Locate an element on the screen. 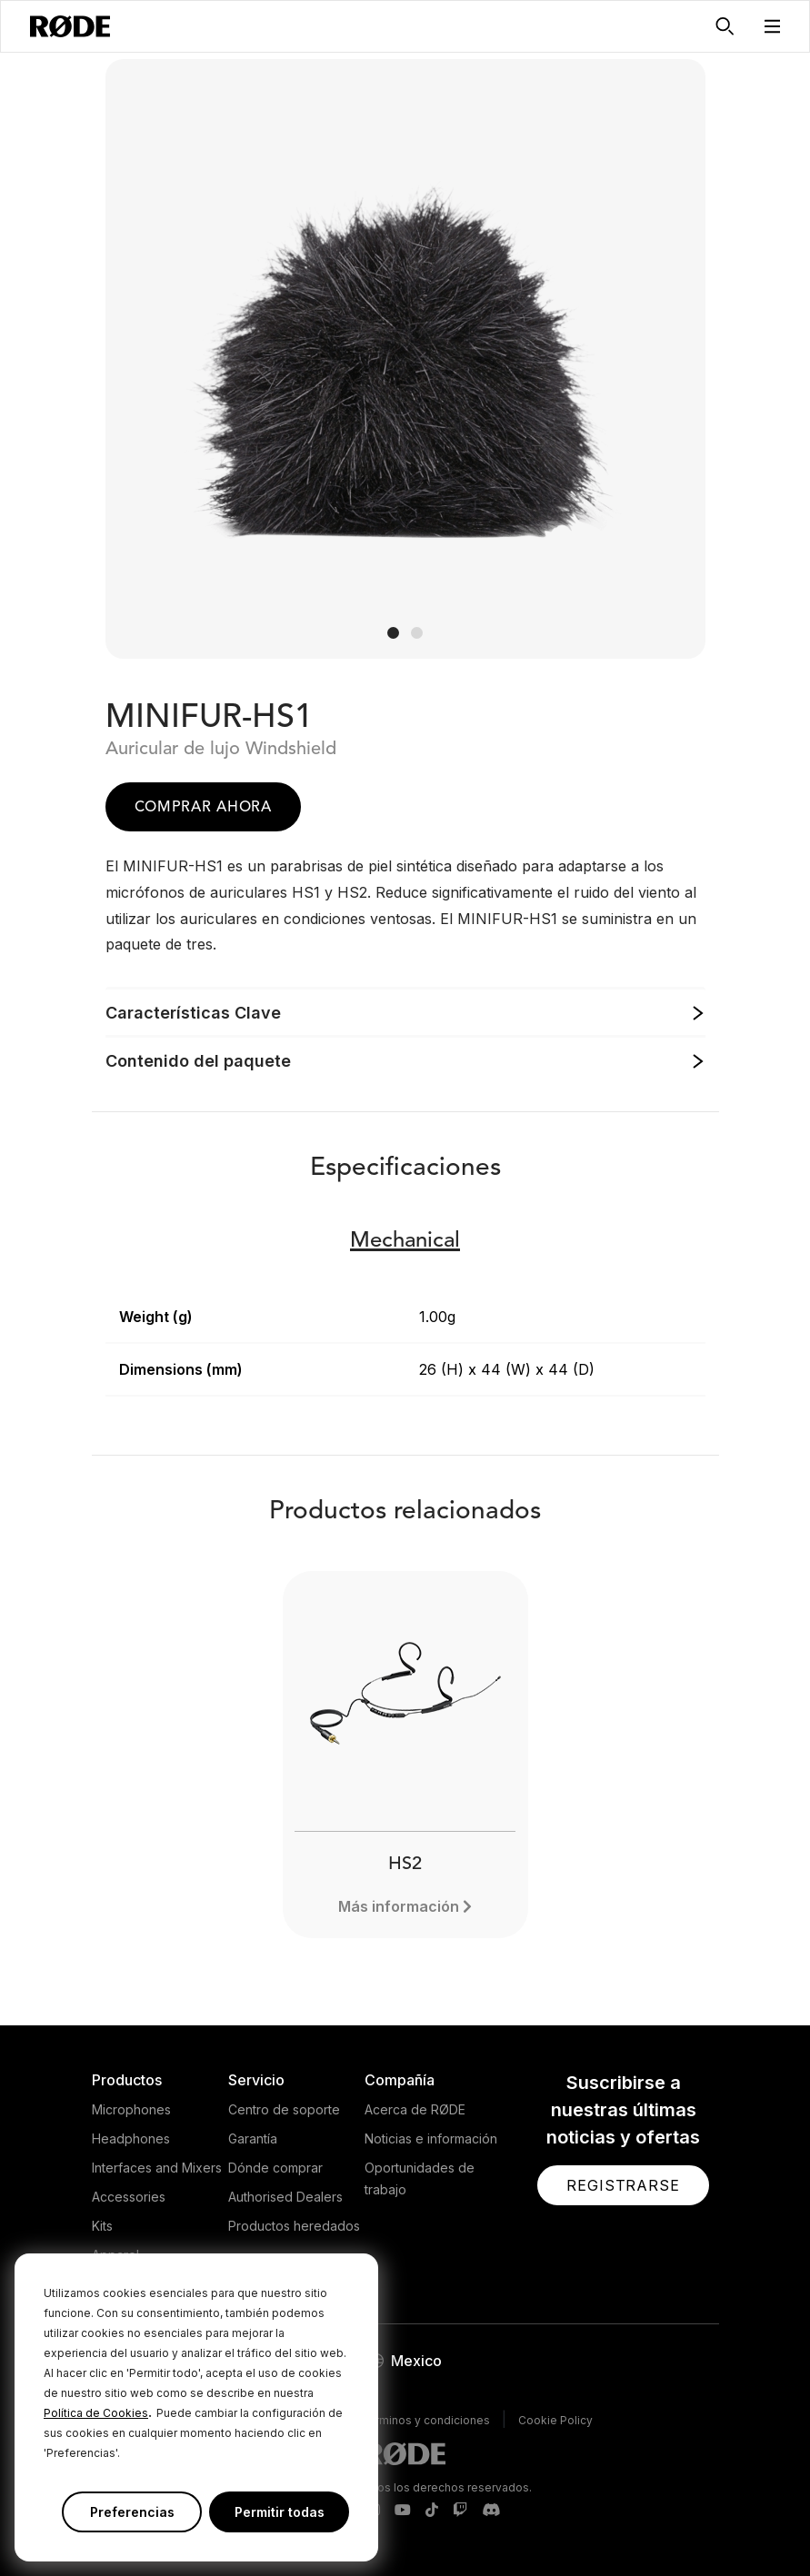  Mechanical [button] is located at coordinates (405, 1241).